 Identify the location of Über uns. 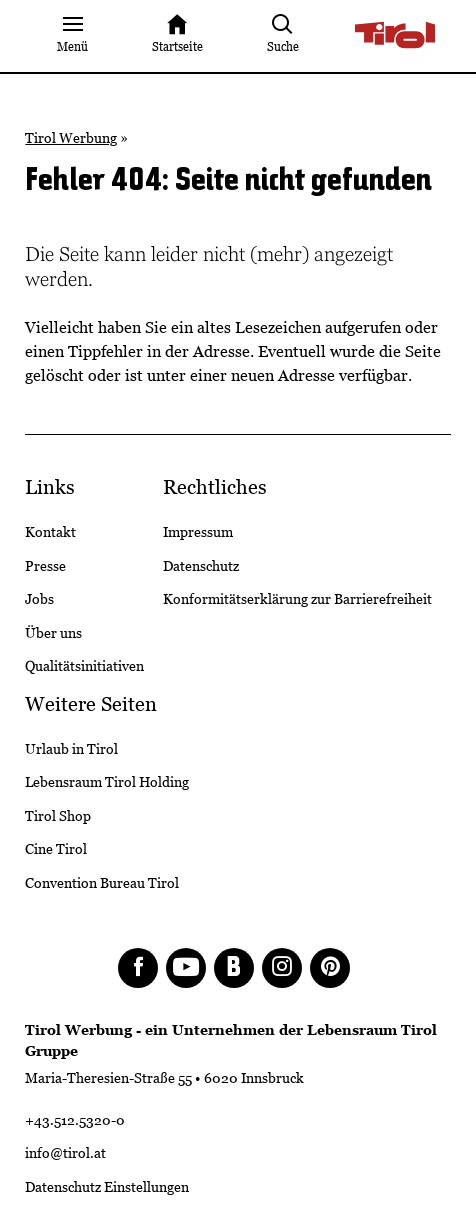
(53, 633).